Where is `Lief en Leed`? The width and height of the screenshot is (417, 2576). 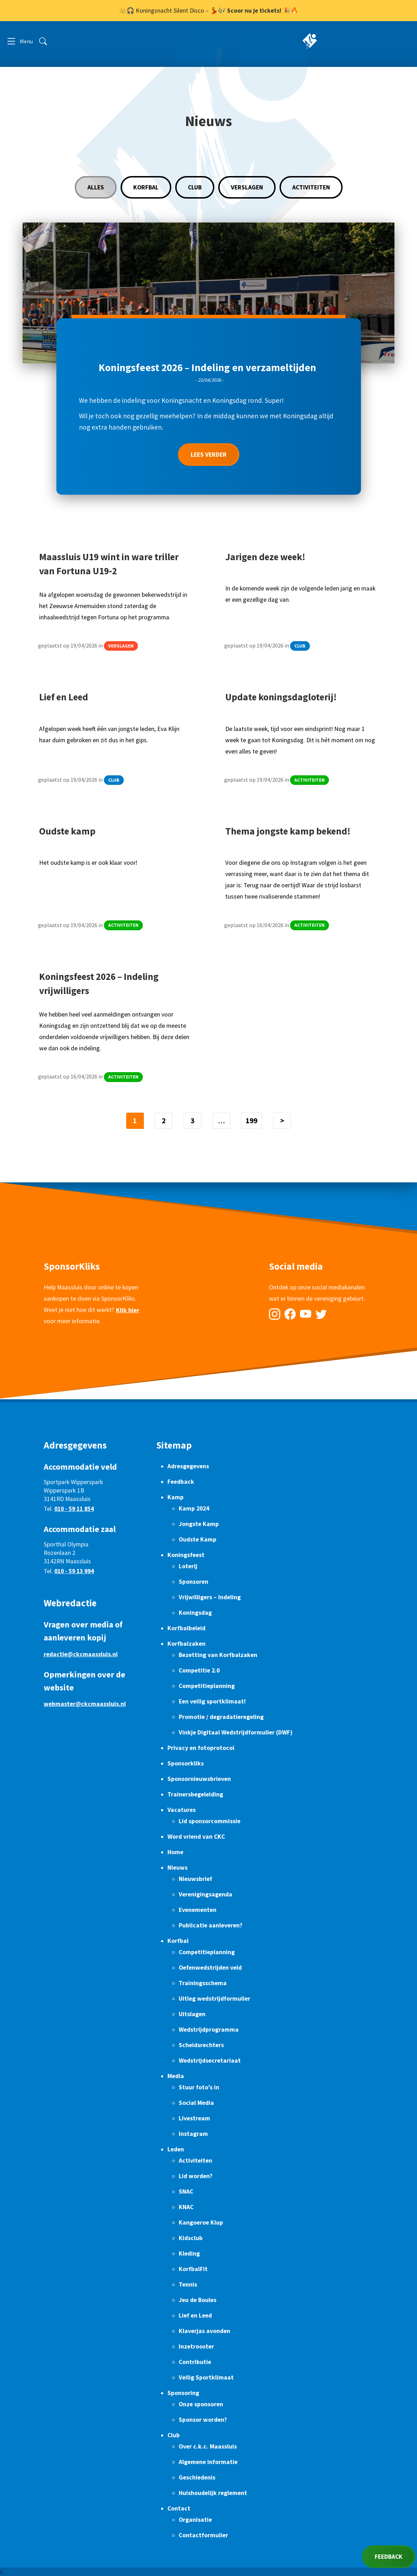 Lief en Leed is located at coordinates (195, 2315).